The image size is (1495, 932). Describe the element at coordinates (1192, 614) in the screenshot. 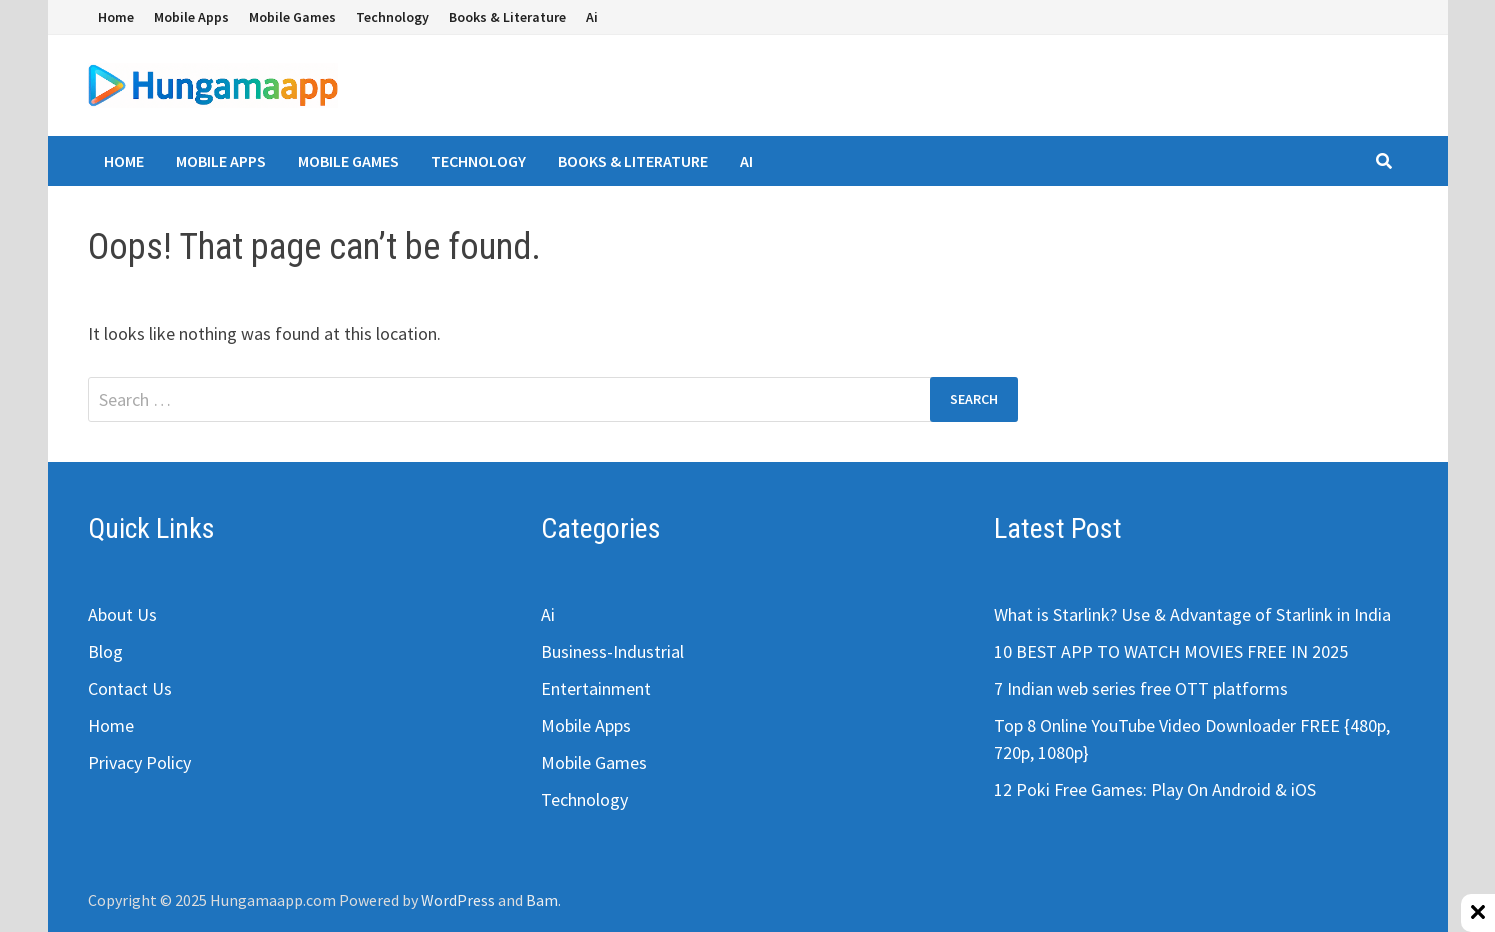

I see `What is Starlink? Use & Advantage of Starlink in India` at that location.